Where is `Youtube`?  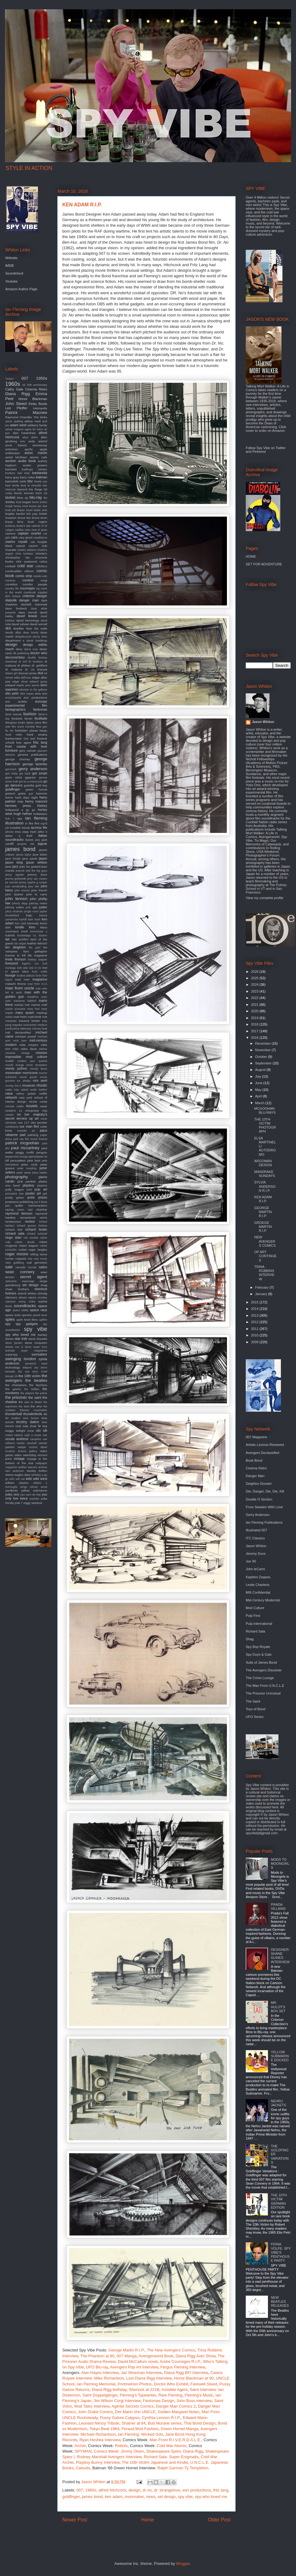
Youtube is located at coordinates (11, 281).